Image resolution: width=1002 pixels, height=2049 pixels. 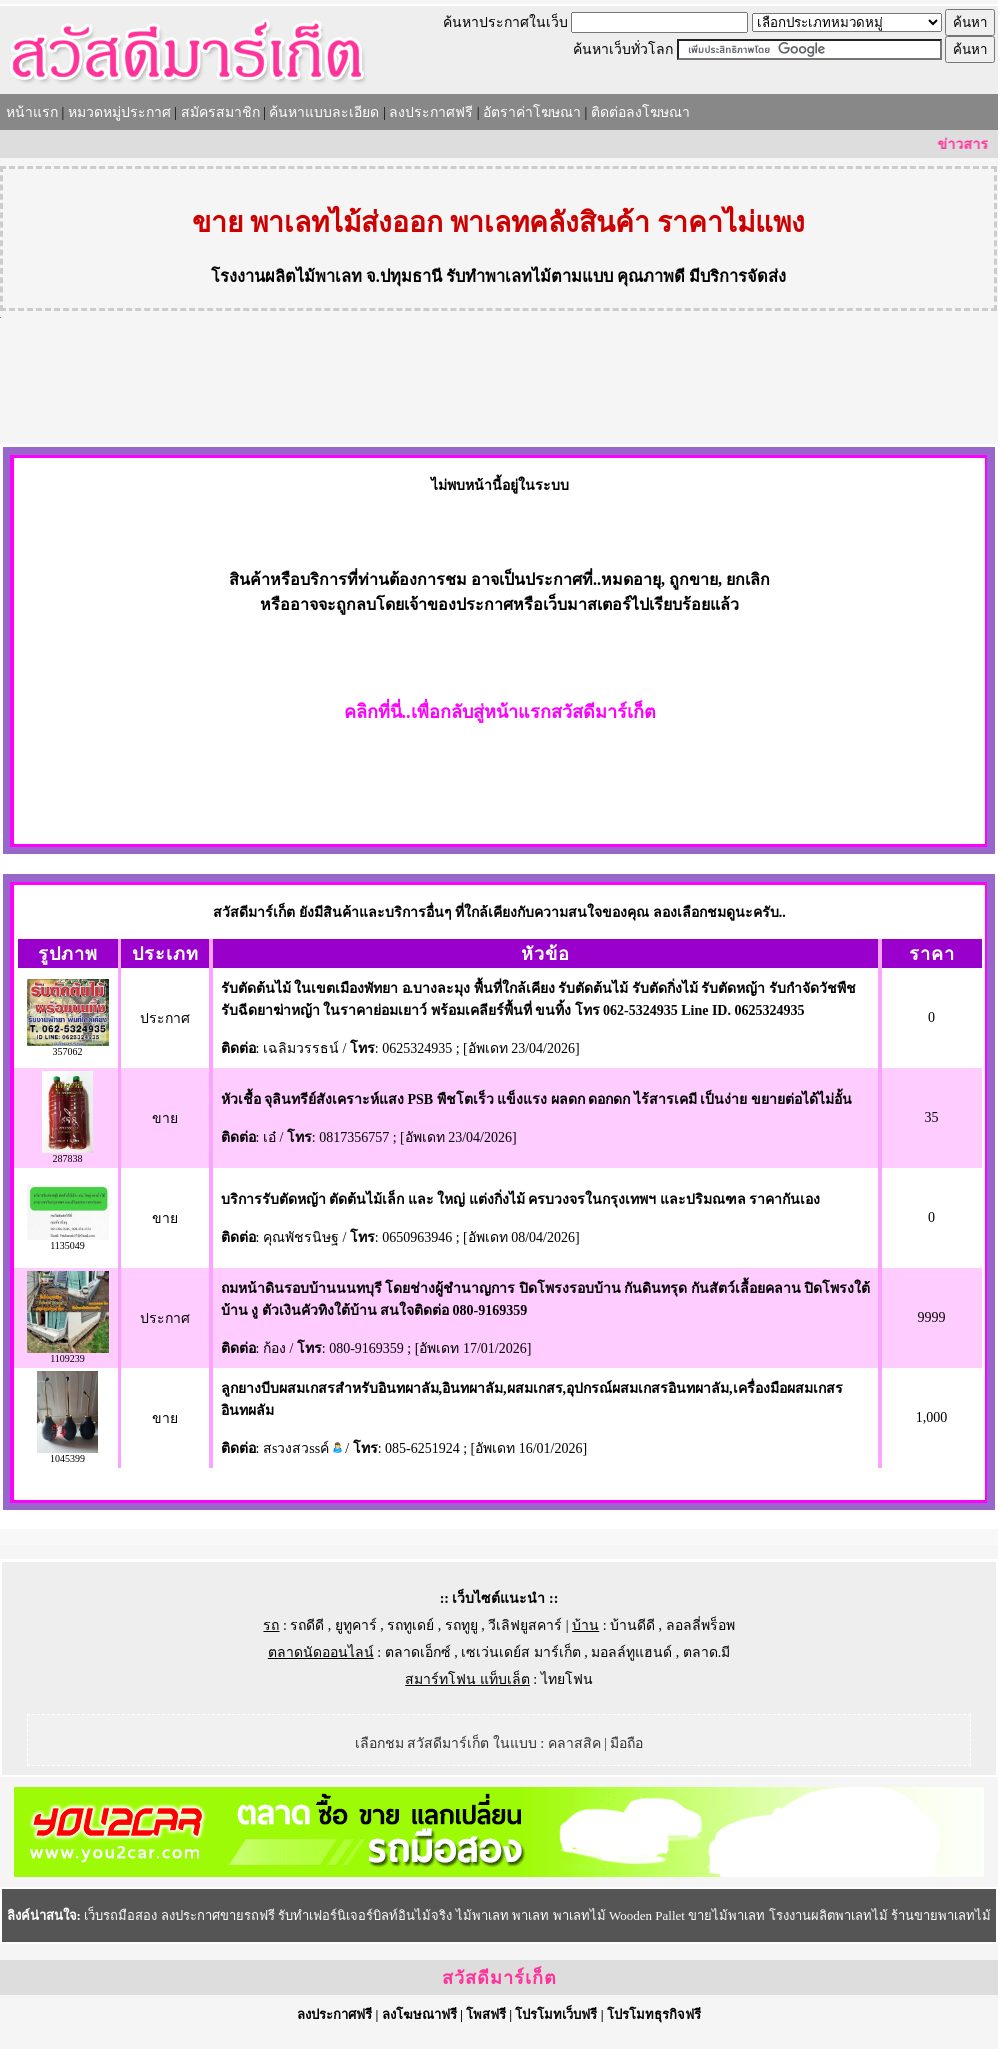 What do you see at coordinates (324, 112) in the screenshot?
I see `ค้นหาแบบละเอียด` at bounding box center [324, 112].